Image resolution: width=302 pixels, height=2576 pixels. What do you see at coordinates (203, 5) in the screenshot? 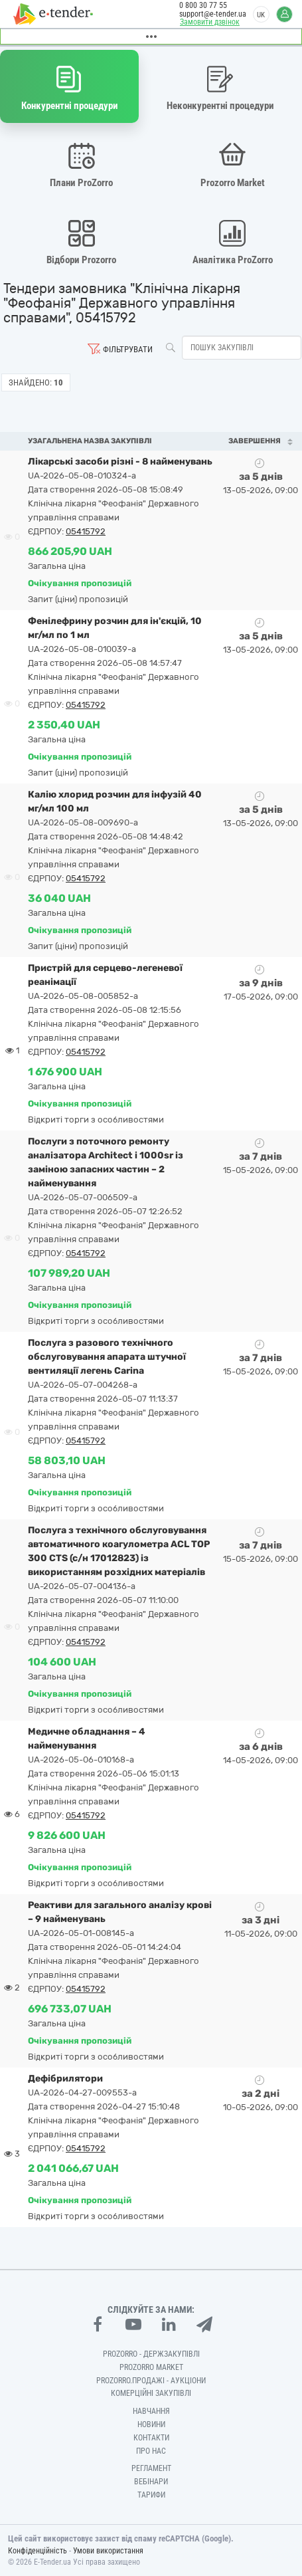
I see `0 800 30 77 55` at bounding box center [203, 5].